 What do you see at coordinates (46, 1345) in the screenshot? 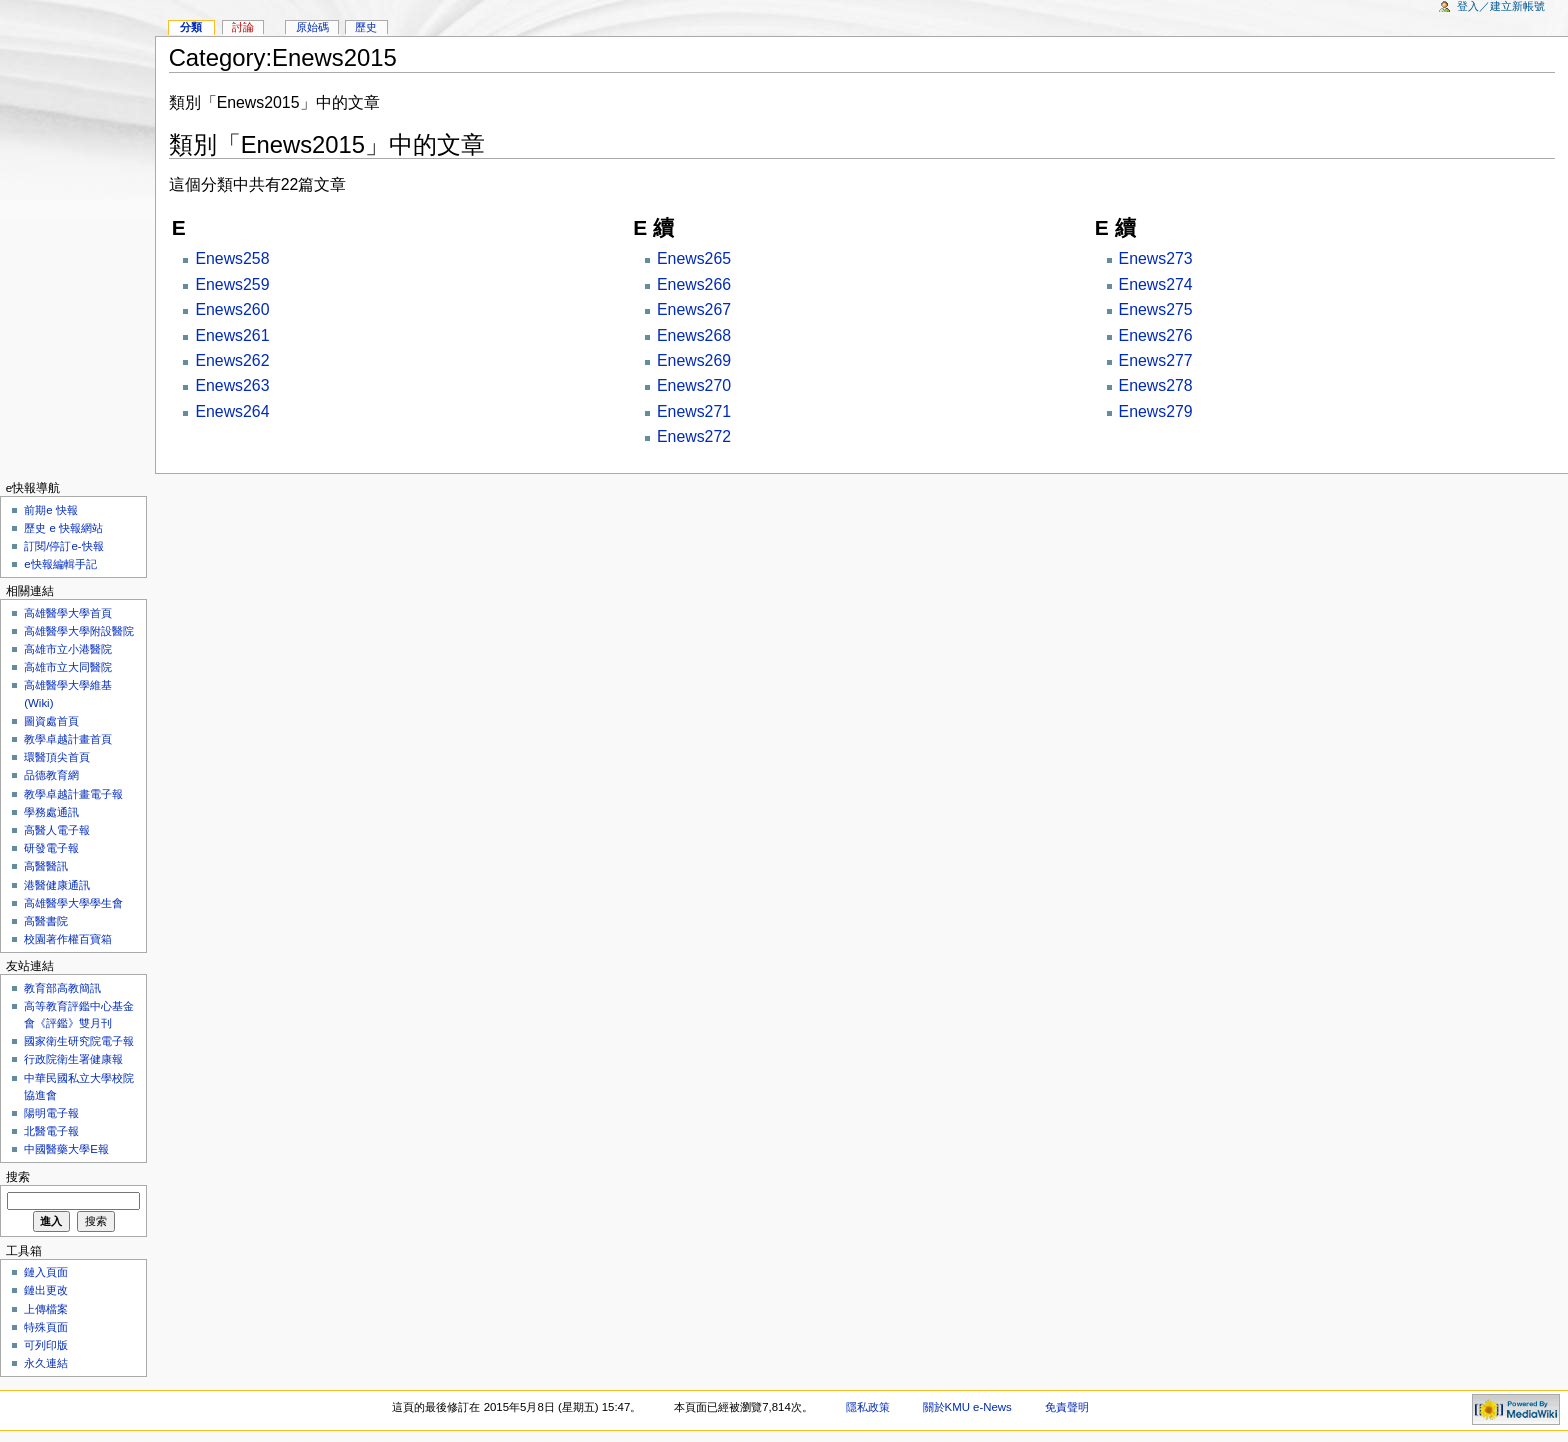
I see `可列印版` at bounding box center [46, 1345].